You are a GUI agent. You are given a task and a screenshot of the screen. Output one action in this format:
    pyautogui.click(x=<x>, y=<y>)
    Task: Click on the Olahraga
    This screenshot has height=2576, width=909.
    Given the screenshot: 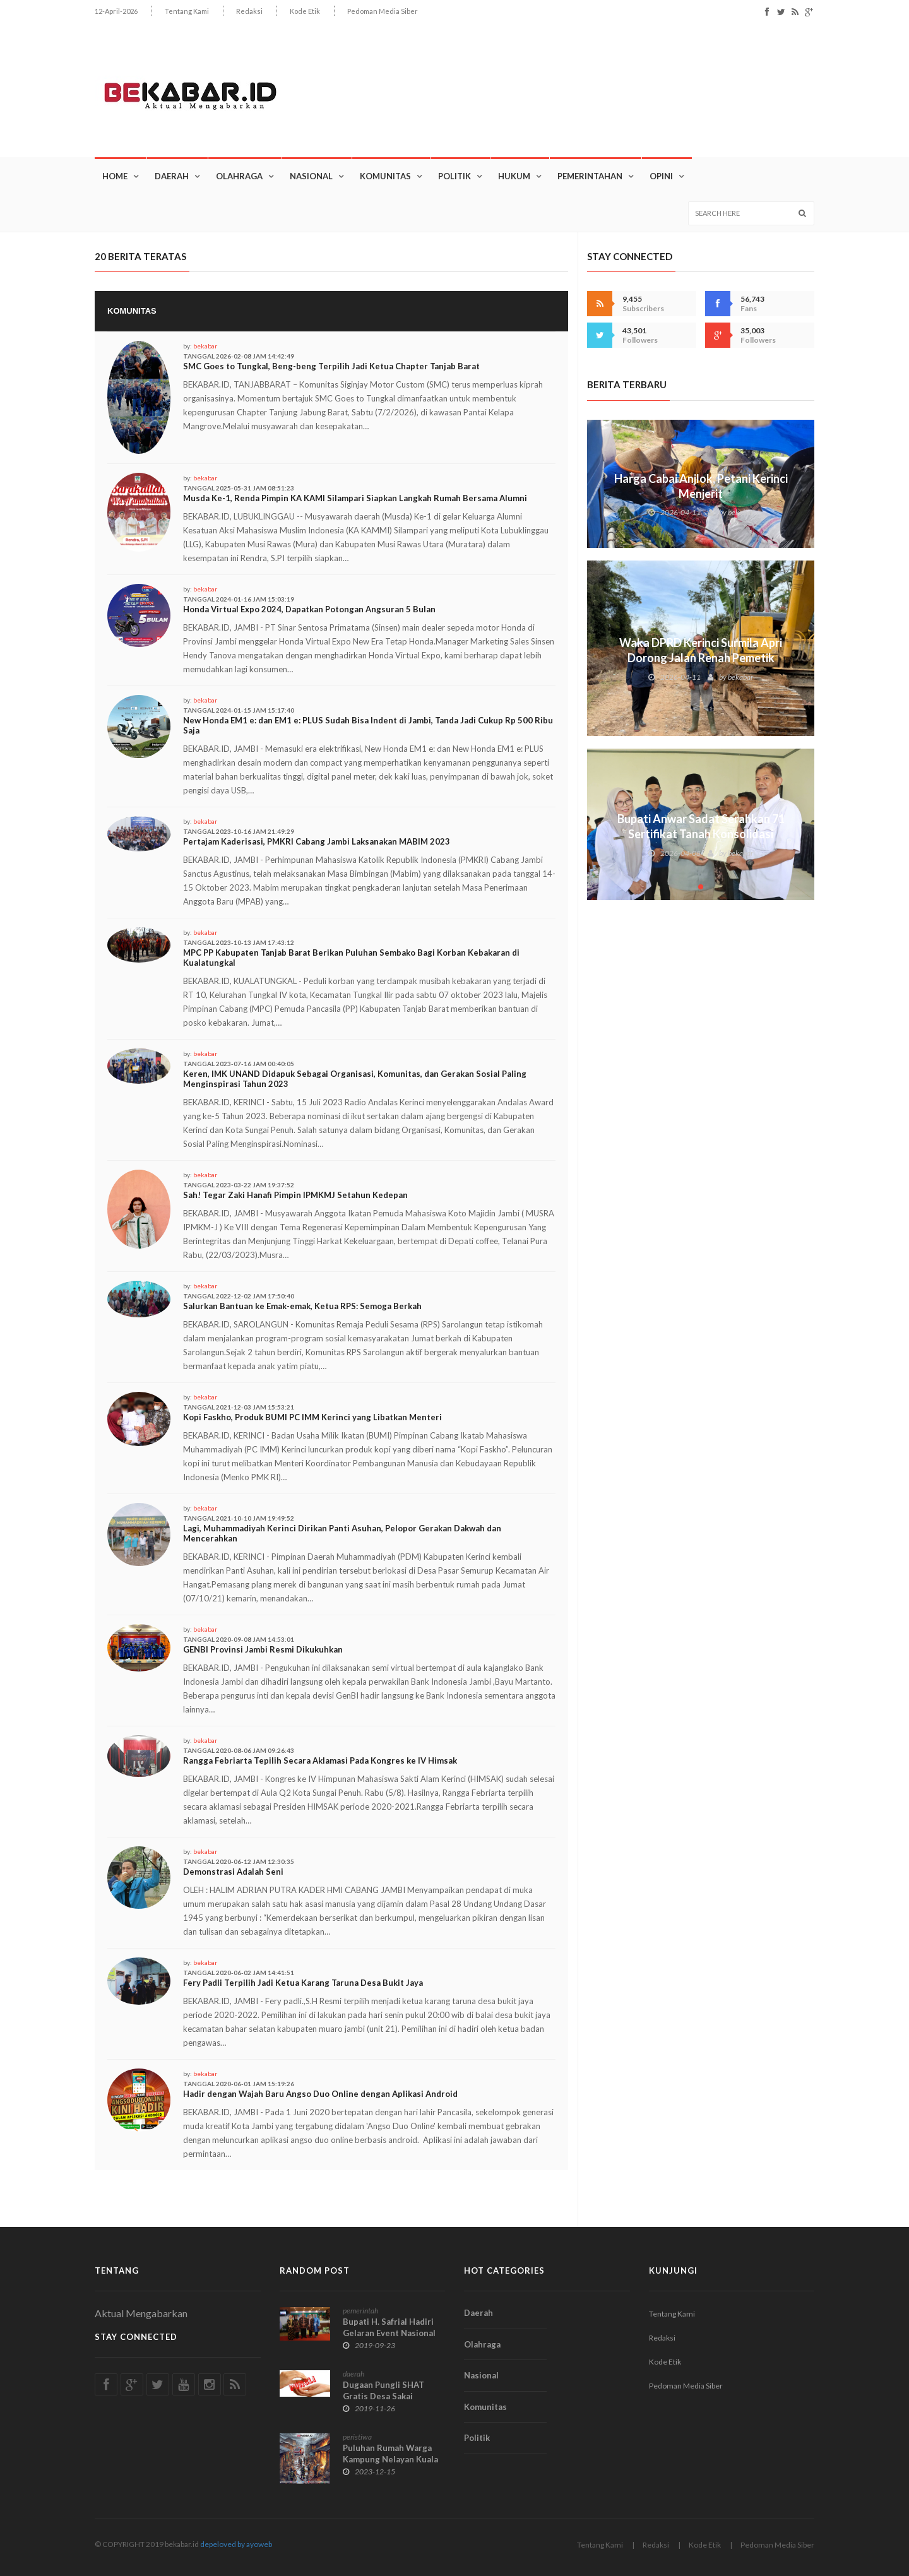 What is the action you would take?
    pyautogui.click(x=239, y=176)
    